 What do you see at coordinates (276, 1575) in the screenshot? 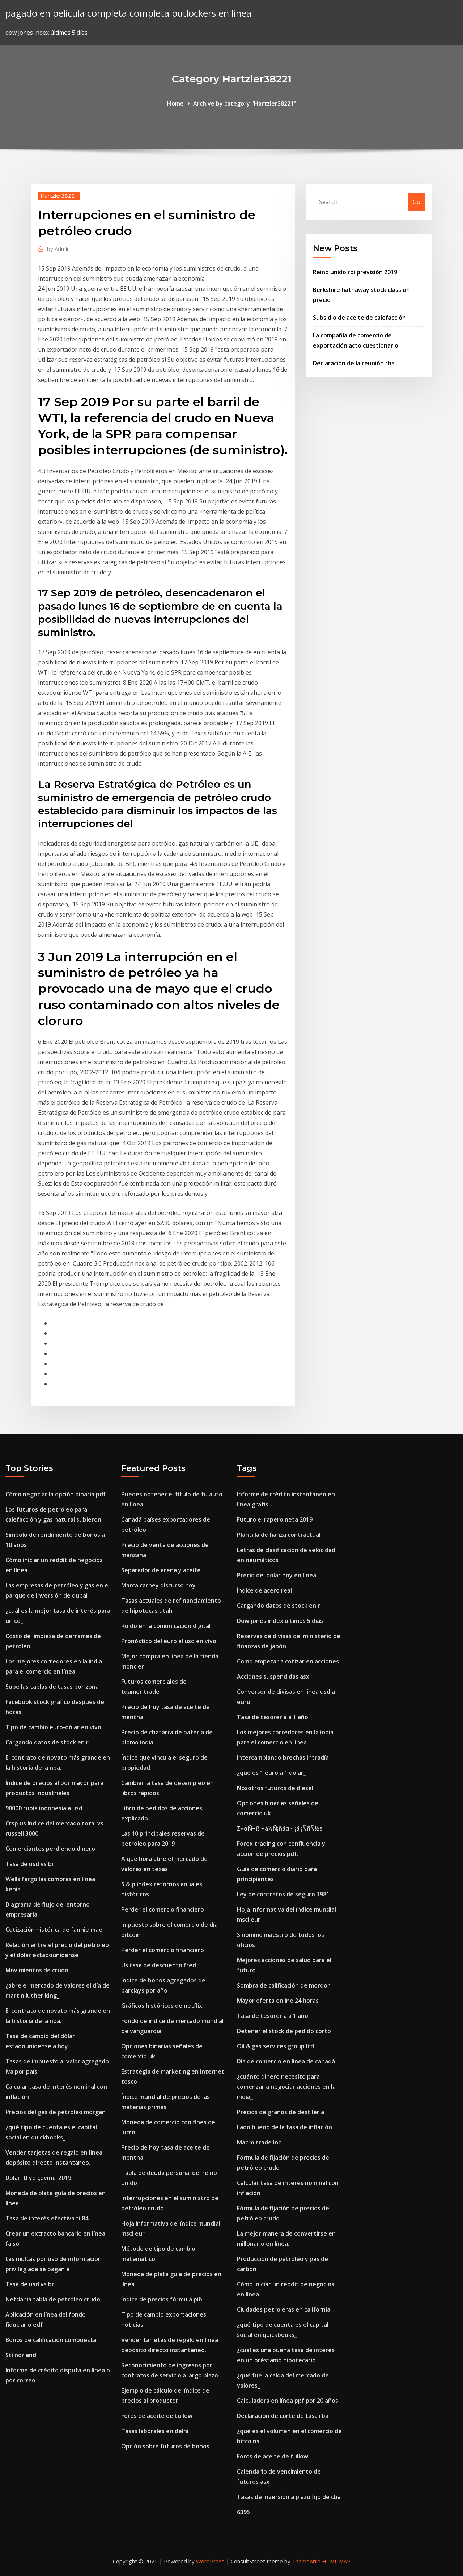
I see `Precio del dolar hoy en línea` at bounding box center [276, 1575].